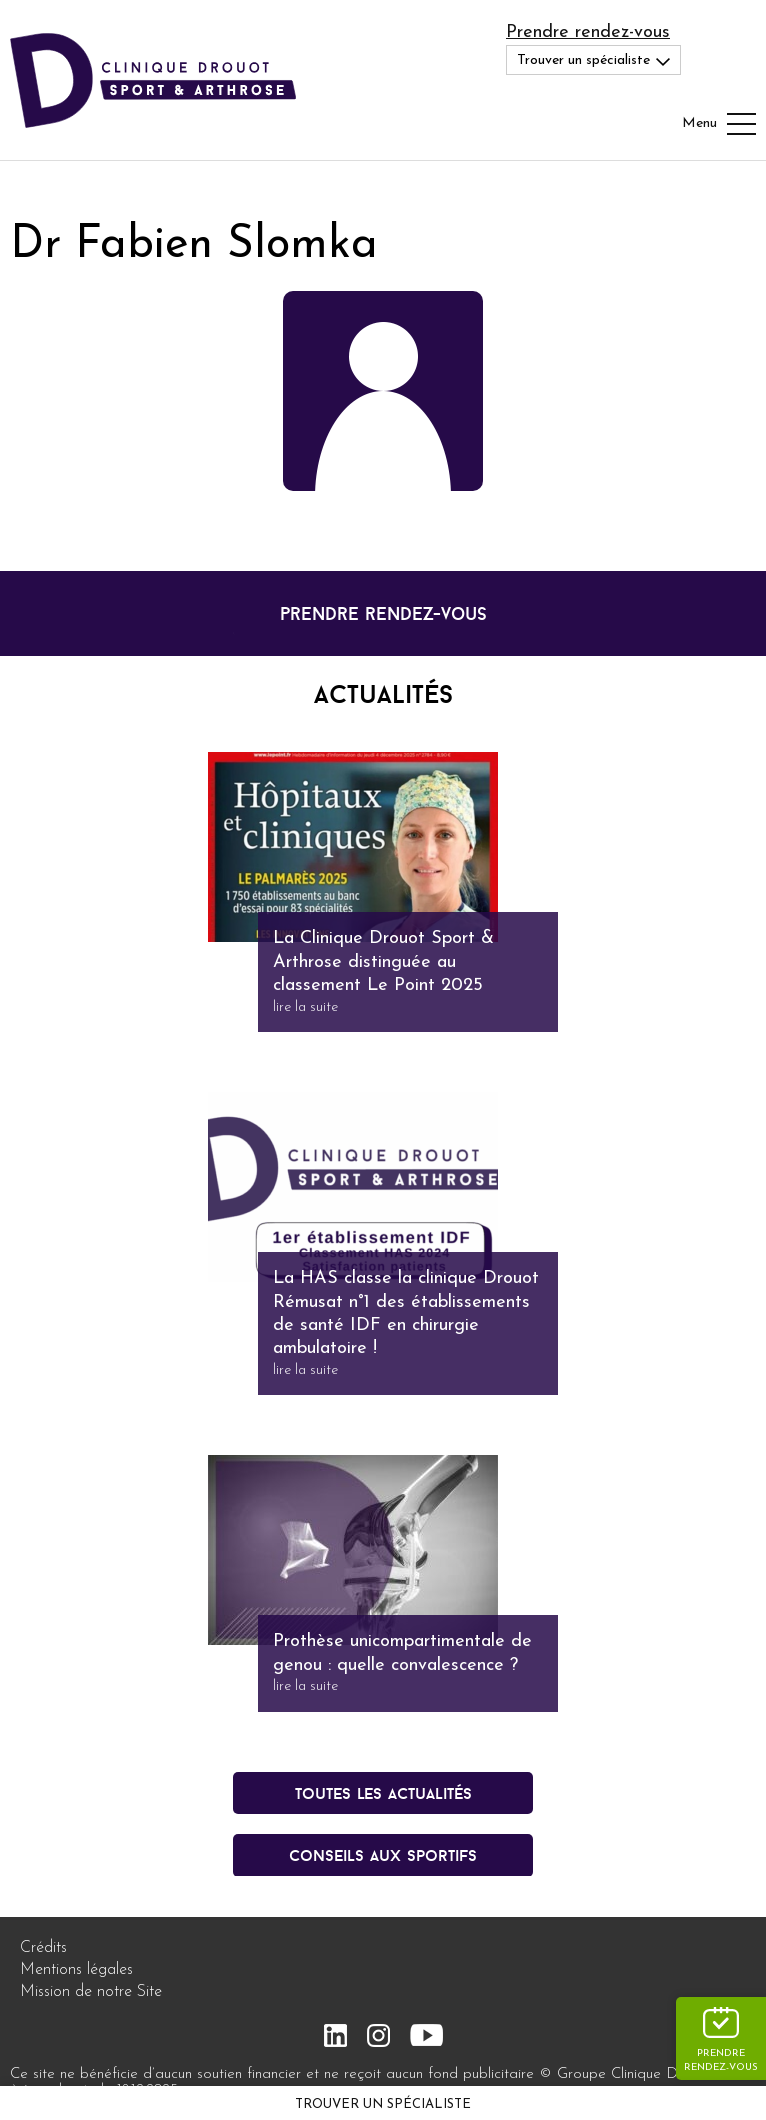 This screenshot has width=766, height=2120. I want to click on Trouver un spécialiste, so click(383, 2104).